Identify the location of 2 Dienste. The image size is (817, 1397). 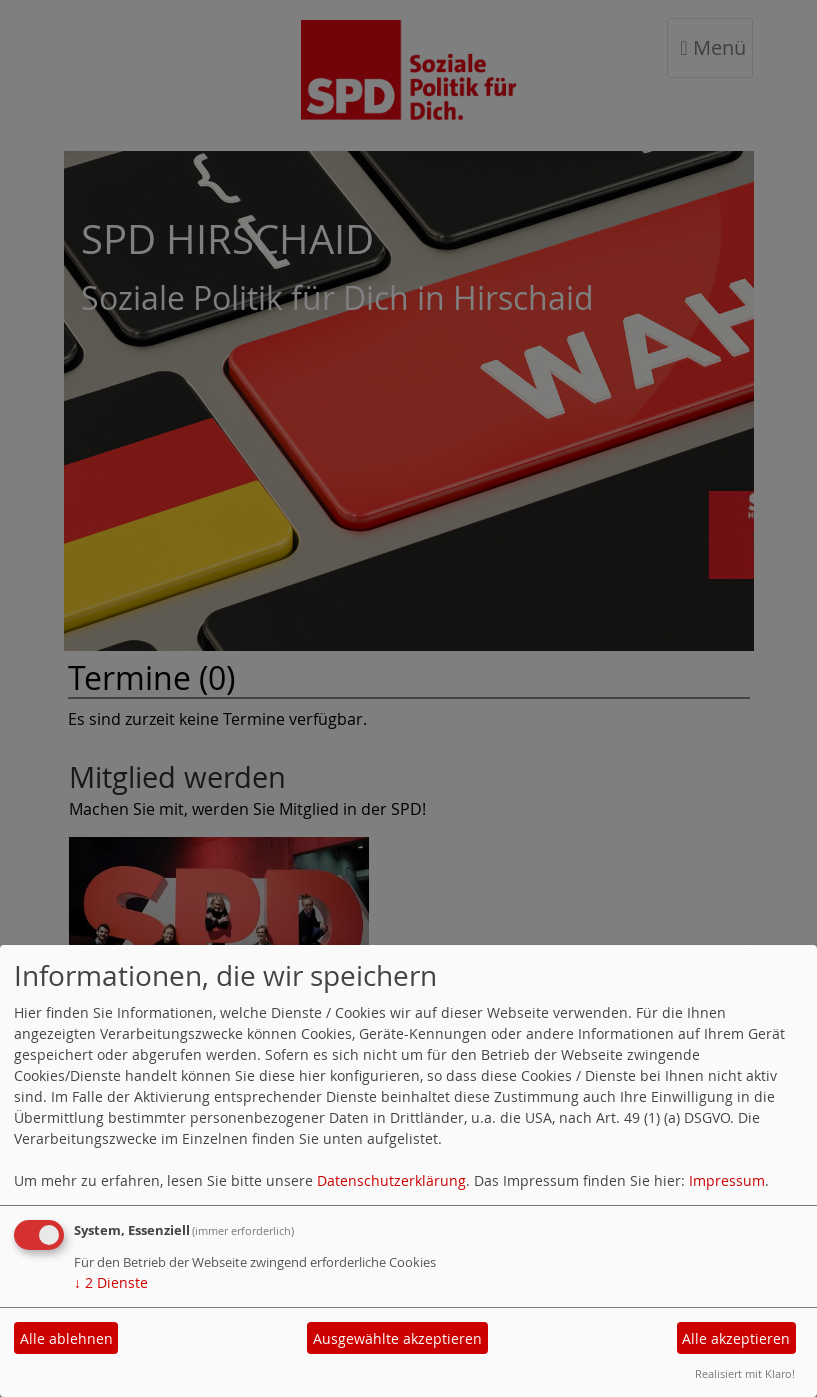
(111, 1282).